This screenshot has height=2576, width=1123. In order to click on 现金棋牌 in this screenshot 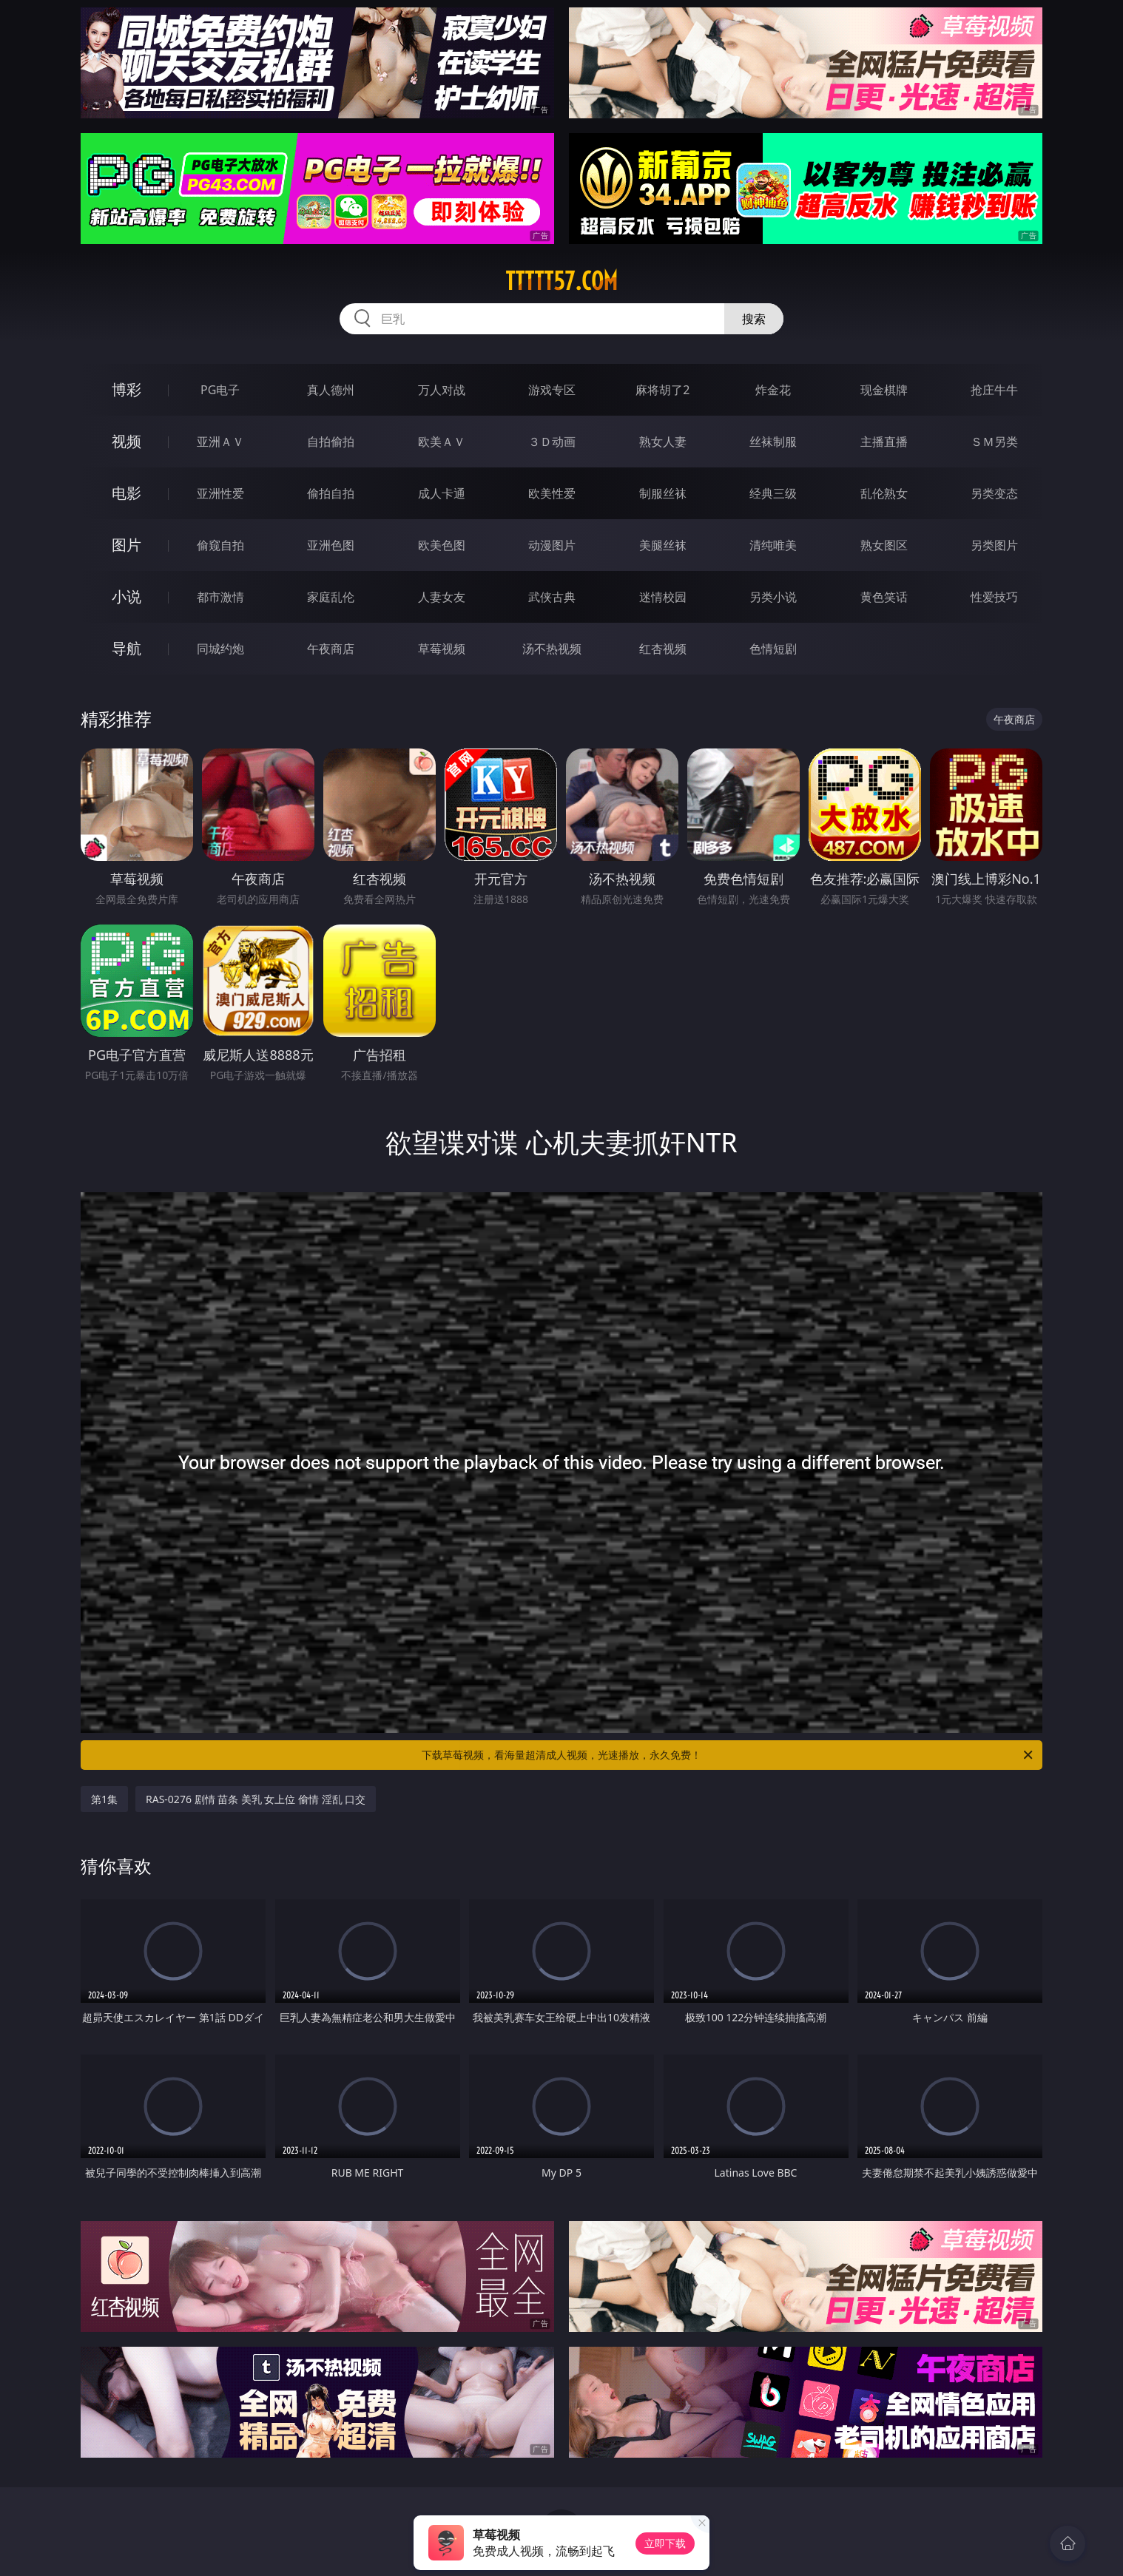, I will do `click(884, 390)`.